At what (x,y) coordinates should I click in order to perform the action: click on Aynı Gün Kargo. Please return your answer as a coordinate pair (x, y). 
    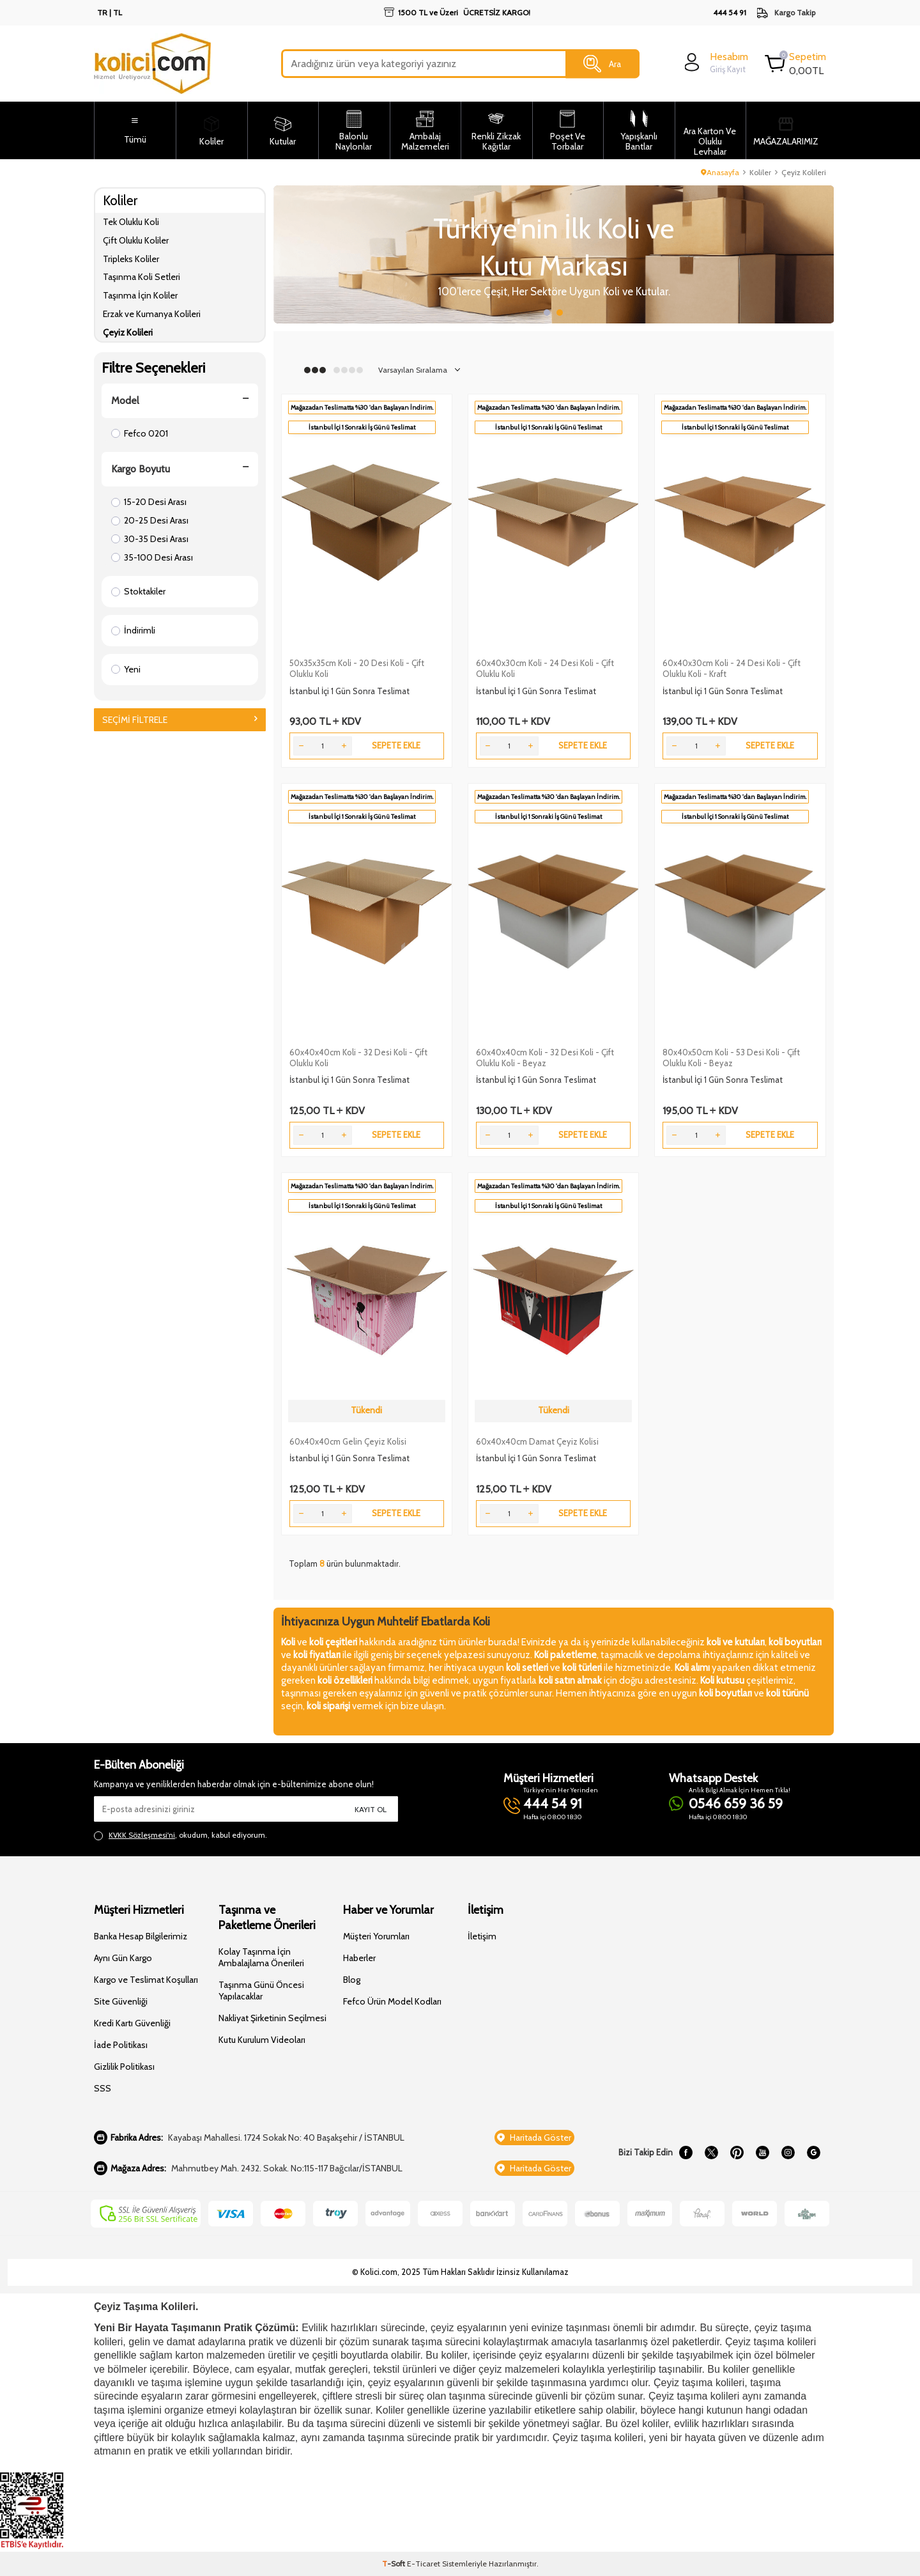
    Looking at the image, I should click on (123, 1958).